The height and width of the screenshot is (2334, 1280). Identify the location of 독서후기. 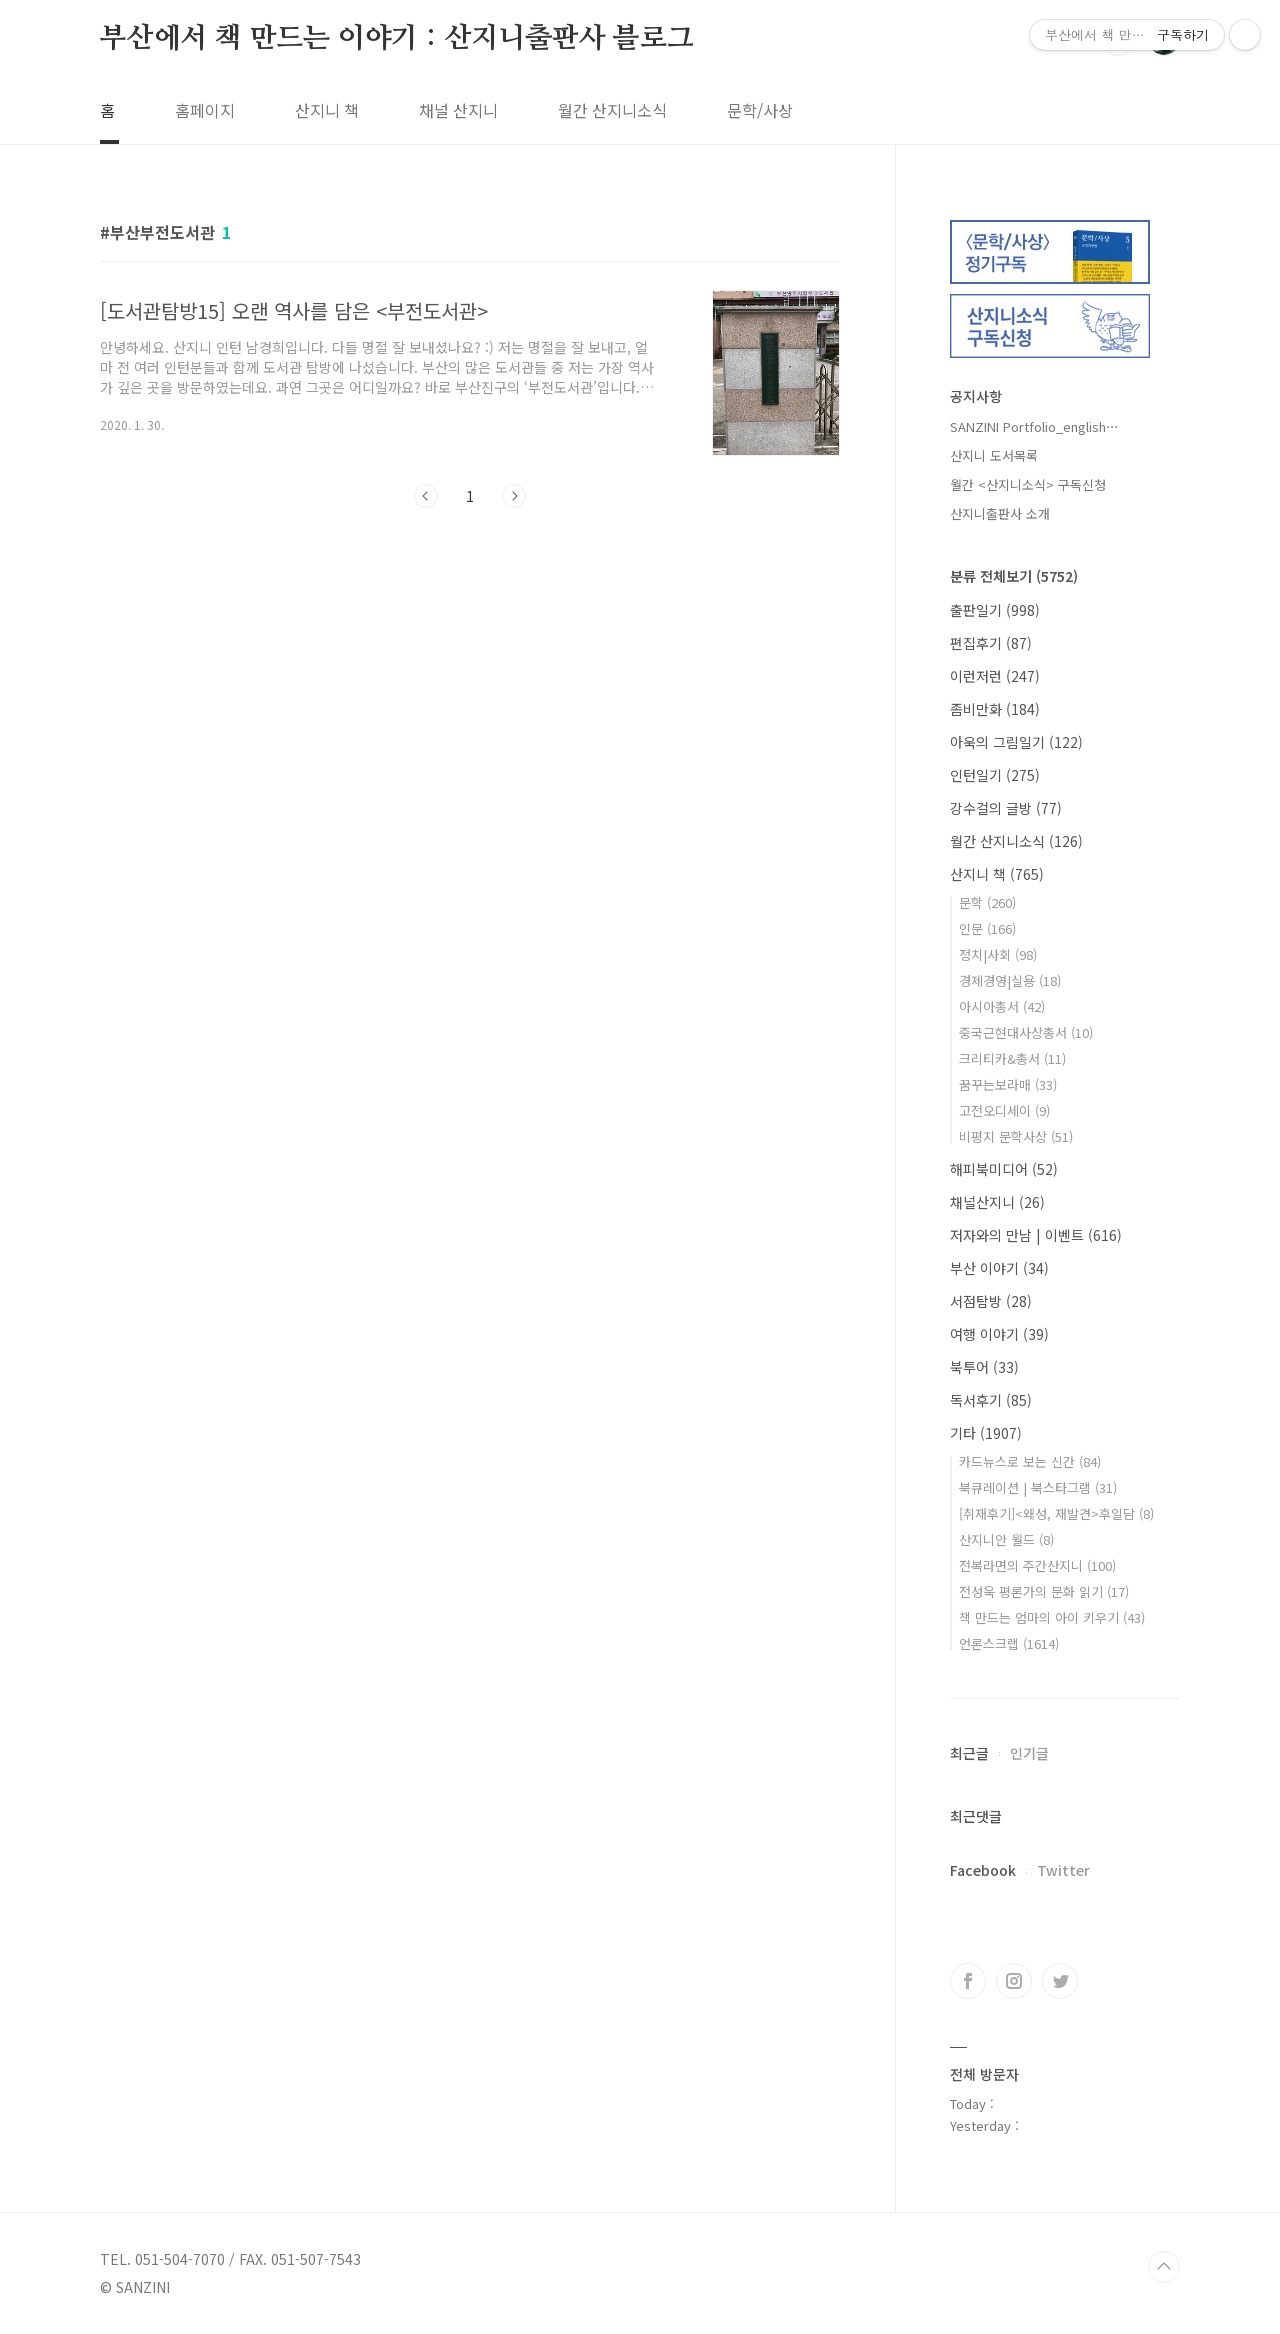
(991, 1400).